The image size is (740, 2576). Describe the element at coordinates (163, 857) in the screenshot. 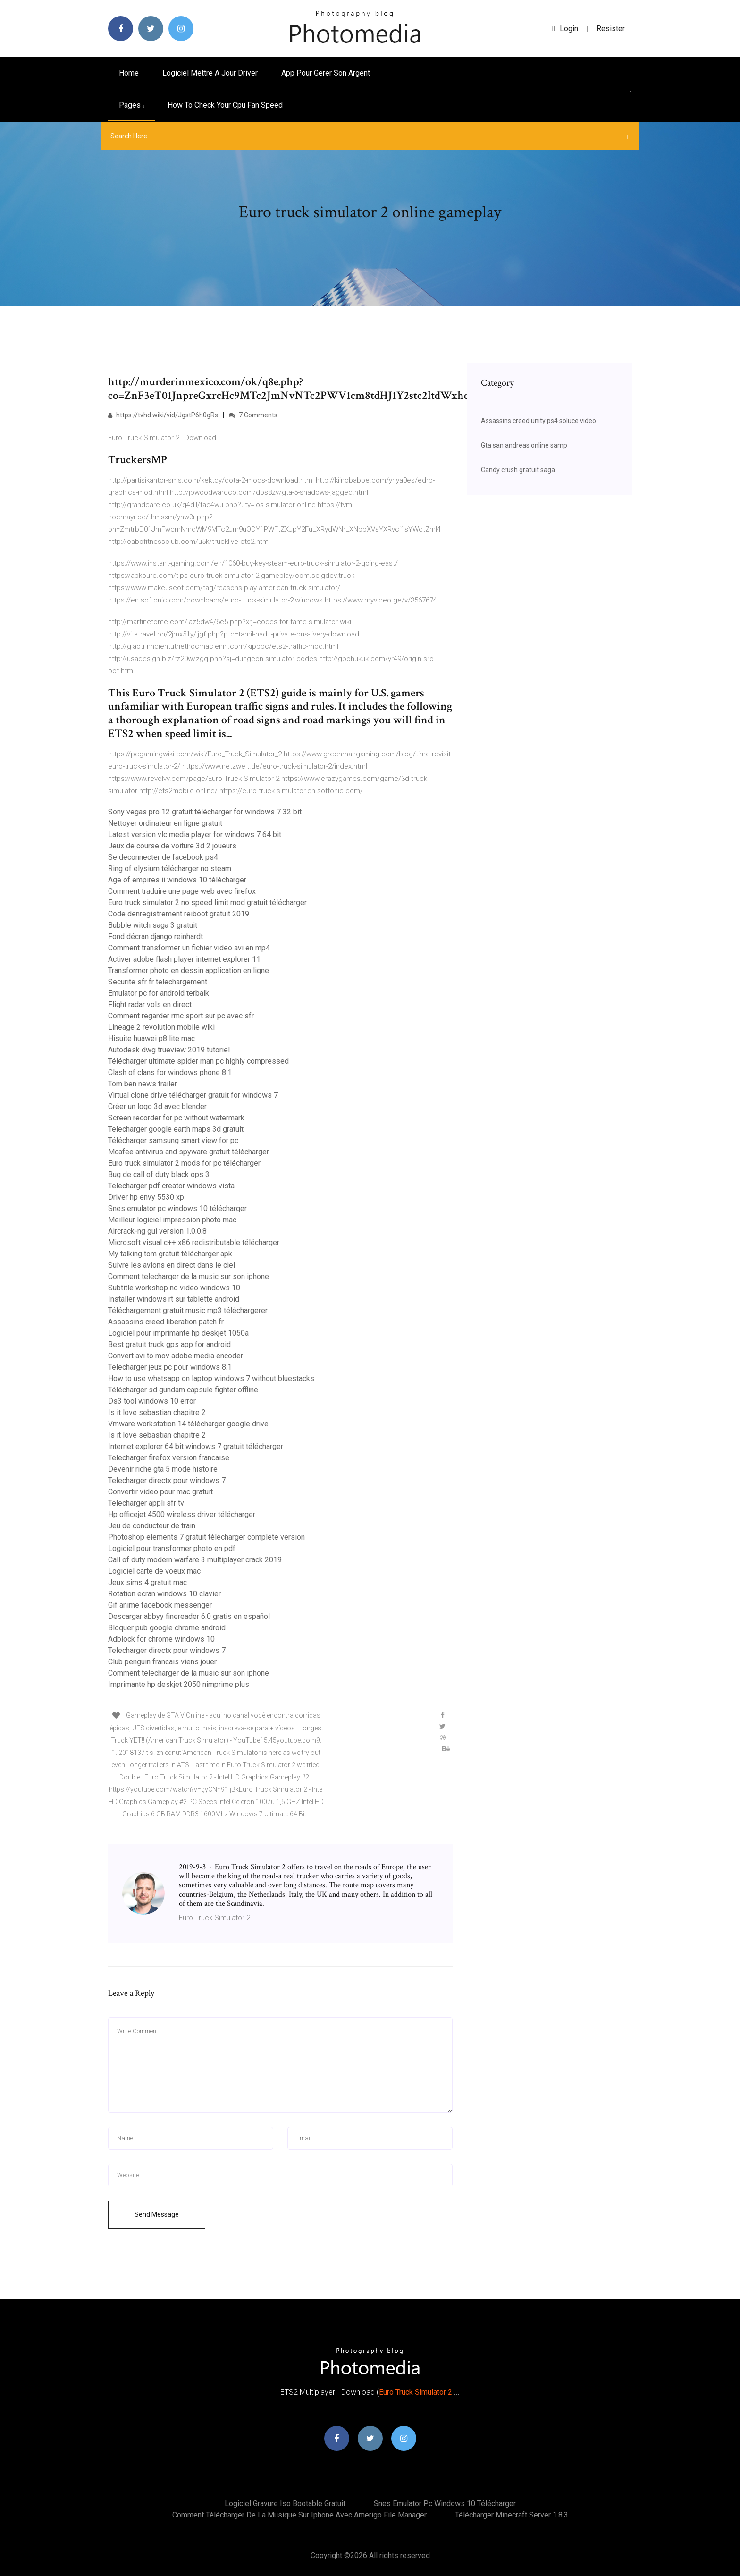

I see `Se deconnecter de facebook ps4` at that location.